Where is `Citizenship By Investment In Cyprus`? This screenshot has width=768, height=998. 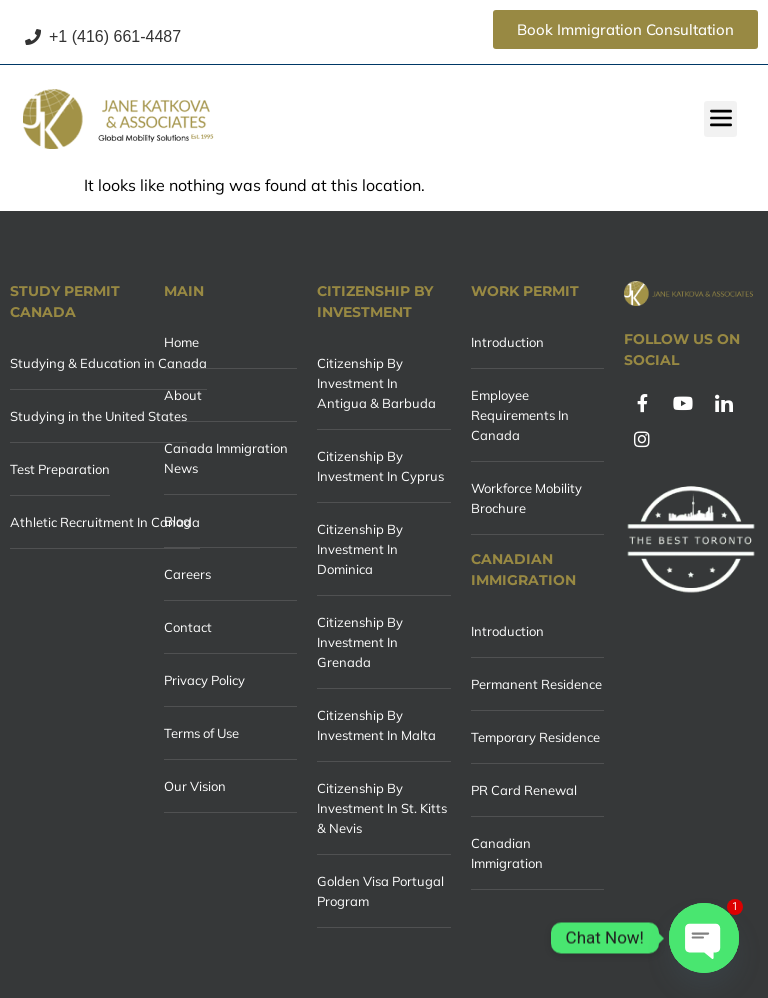 Citizenship By Investment In Cyprus is located at coordinates (380, 466).